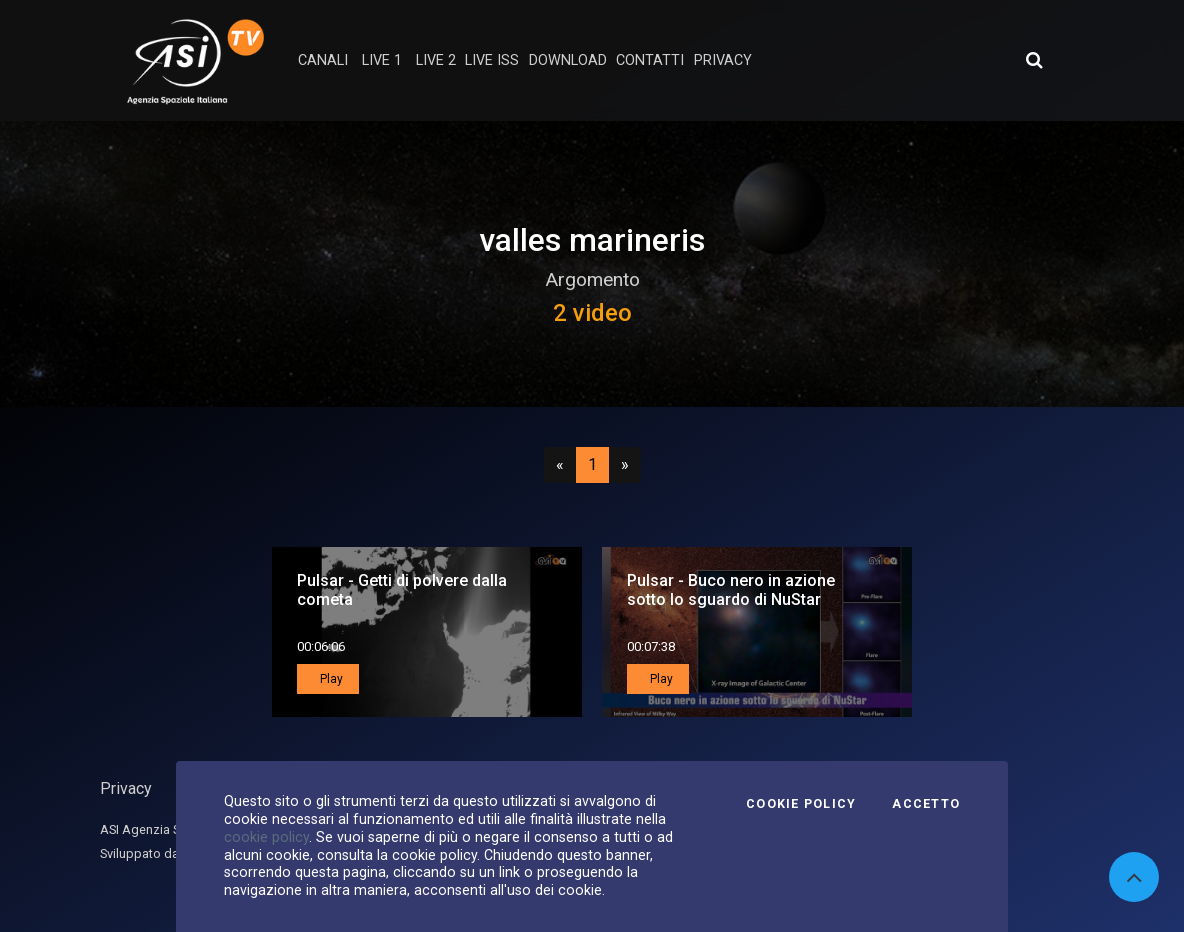 The width and height of the screenshot is (1184, 932). What do you see at coordinates (650, 60) in the screenshot?
I see `contatti` at bounding box center [650, 60].